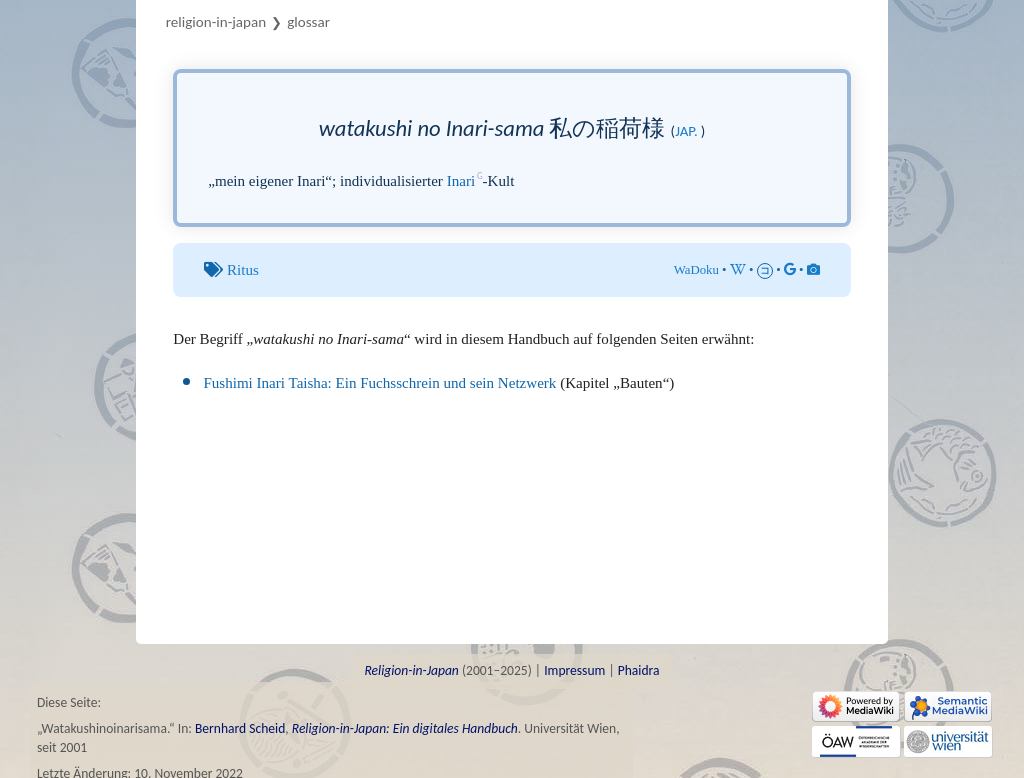 Image resolution: width=1024 pixels, height=778 pixels. What do you see at coordinates (686, 131) in the screenshot?
I see `jap.` at bounding box center [686, 131].